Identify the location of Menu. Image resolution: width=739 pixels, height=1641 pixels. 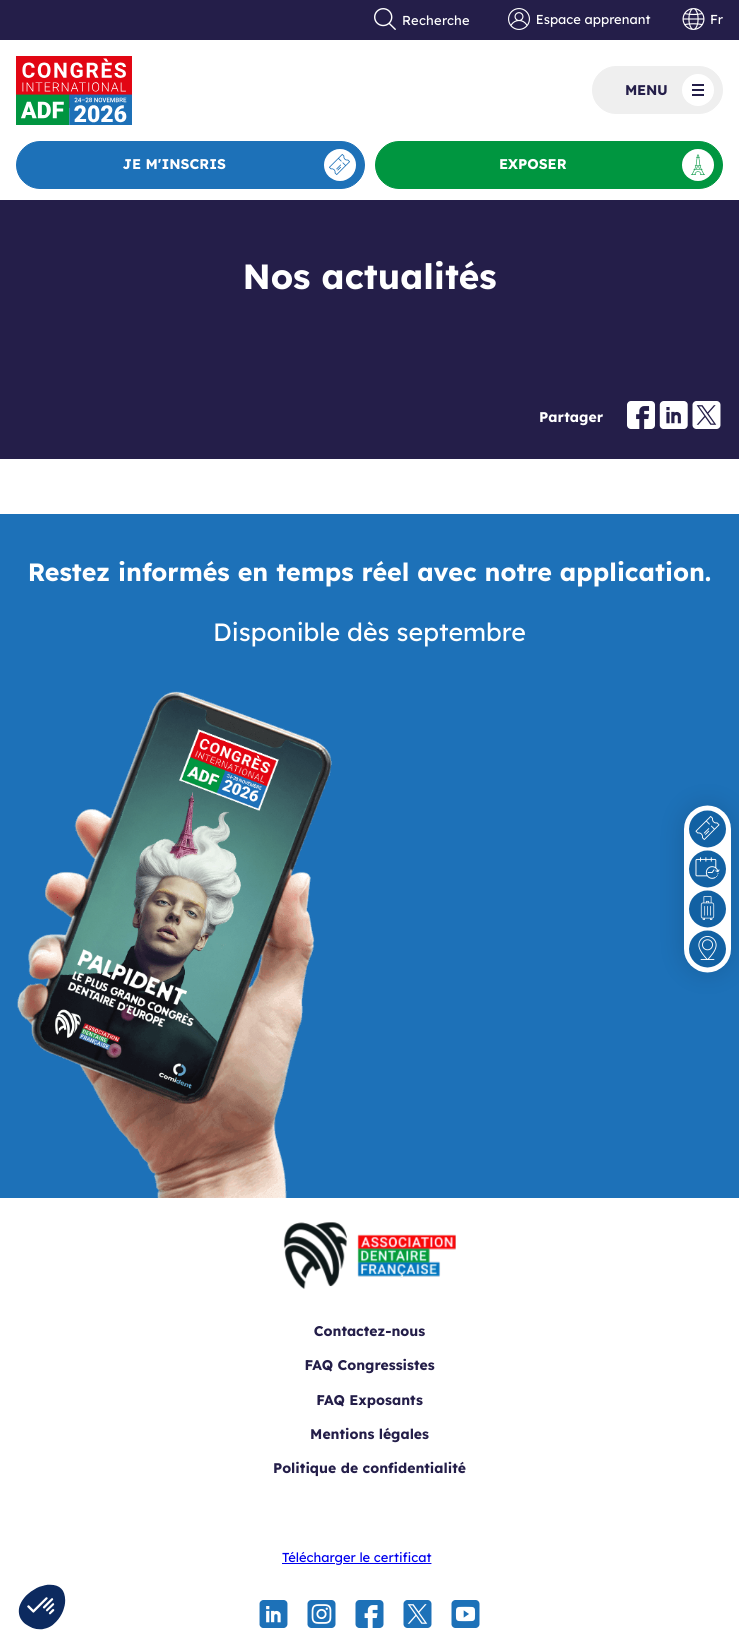
(669, 90).